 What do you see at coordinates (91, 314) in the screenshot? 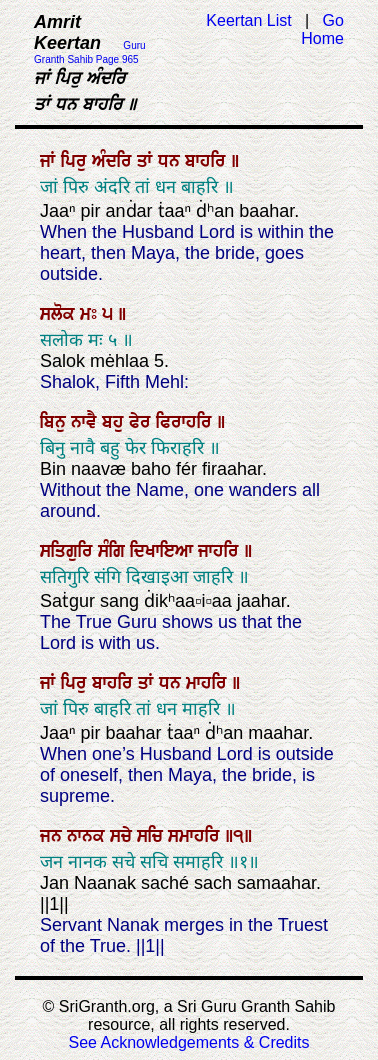
I see `ਮਃ` at bounding box center [91, 314].